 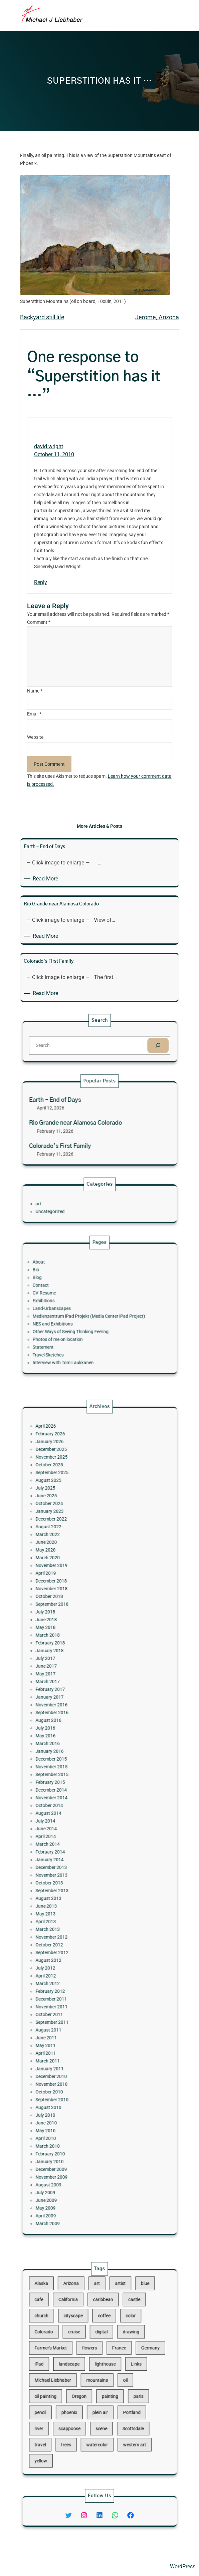 What do you see at coordinates (74, 1918) in the screenshot?
I see `November 2011` at bounding box center [74, 1918].